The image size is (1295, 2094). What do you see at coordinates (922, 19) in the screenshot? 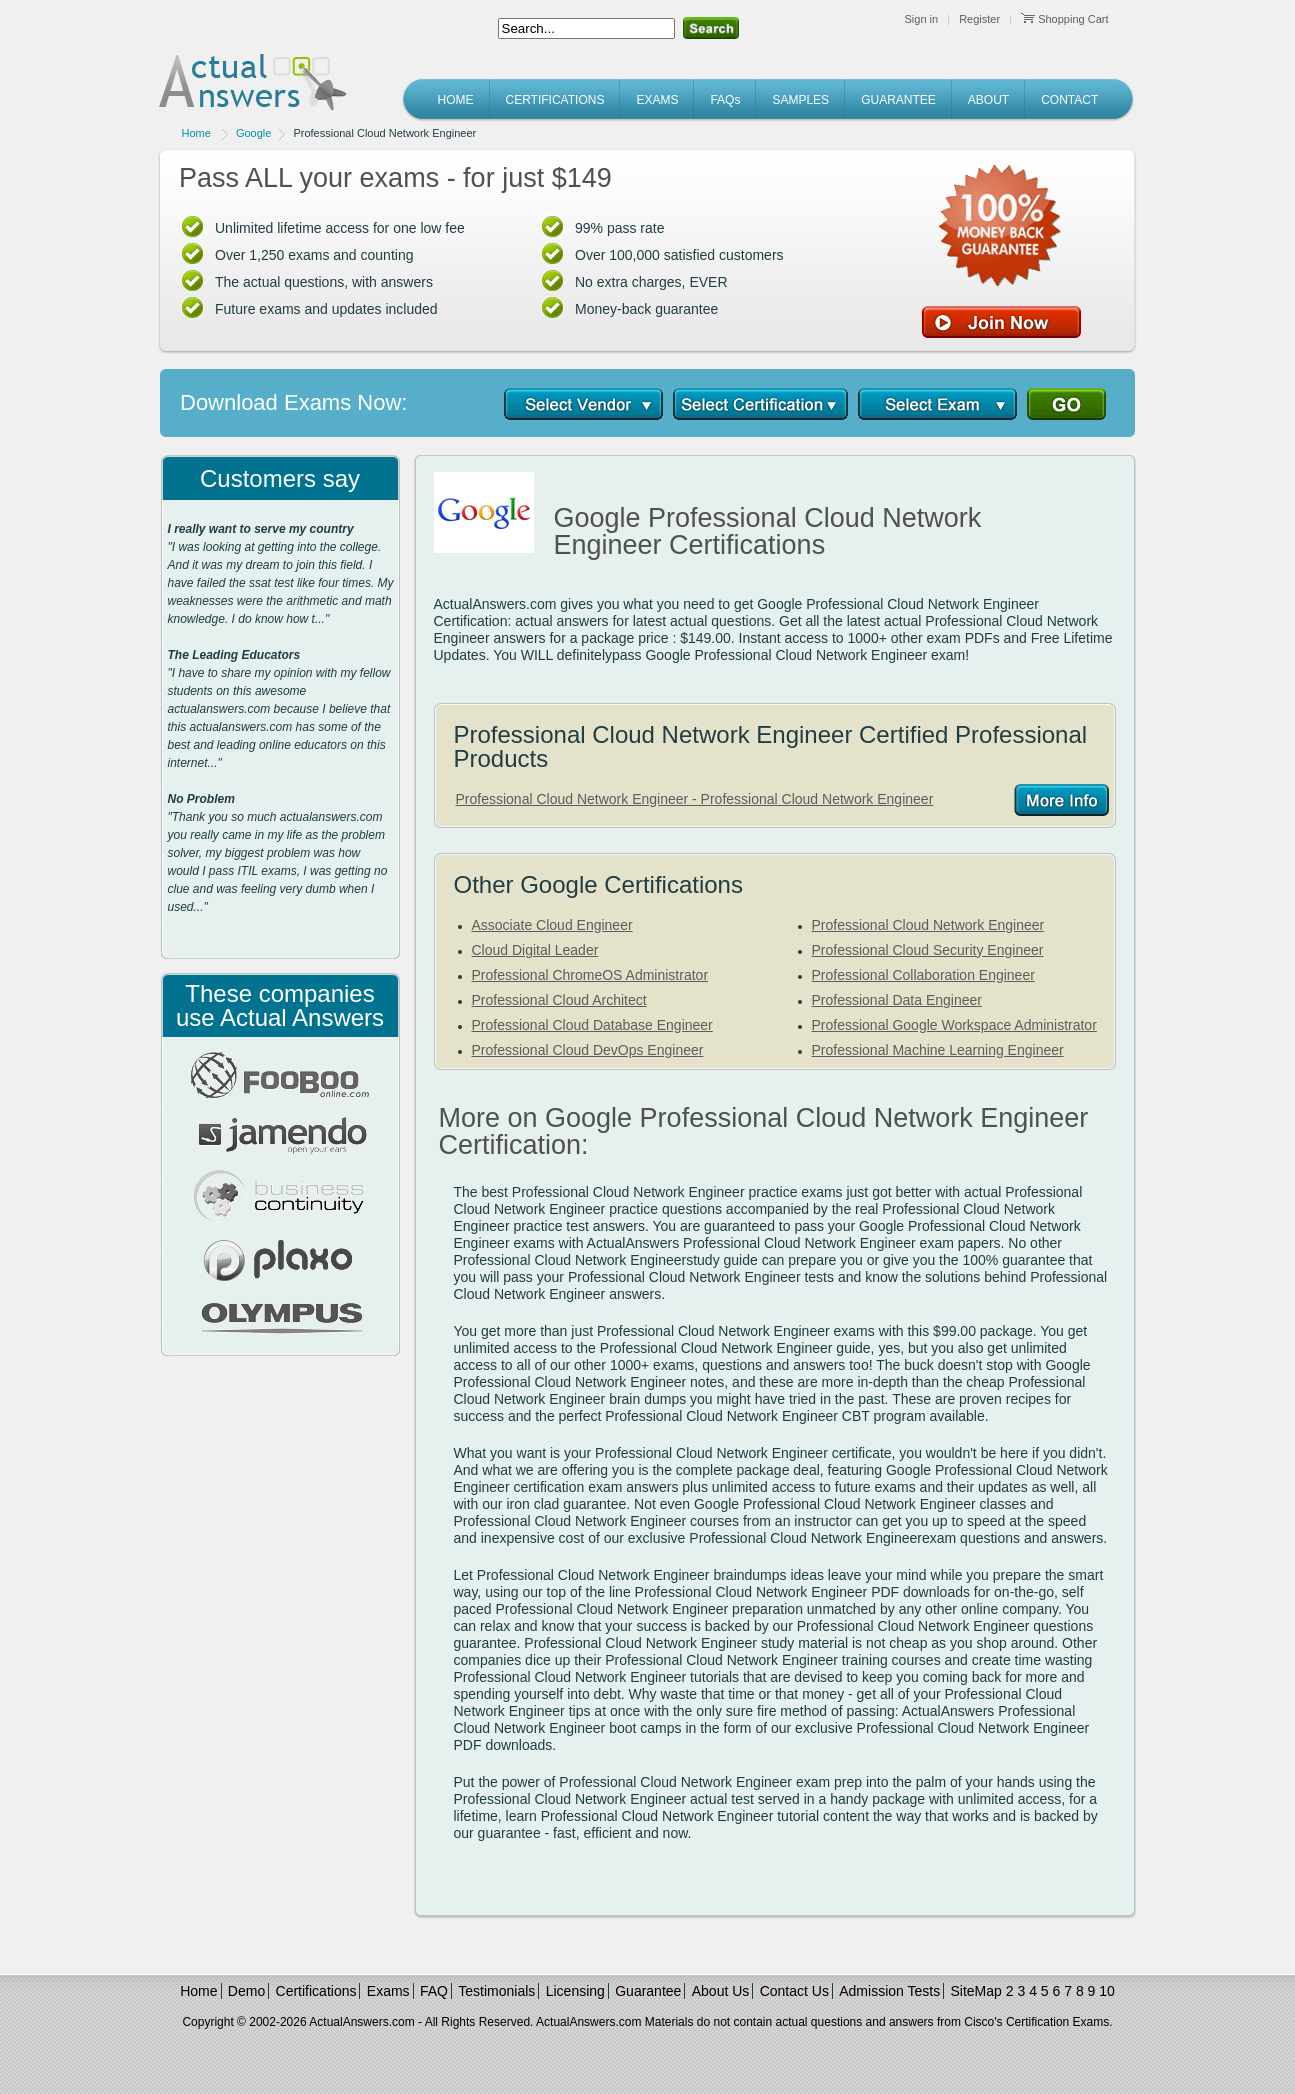
I see `Sign in` at bounding box center [922, 19].